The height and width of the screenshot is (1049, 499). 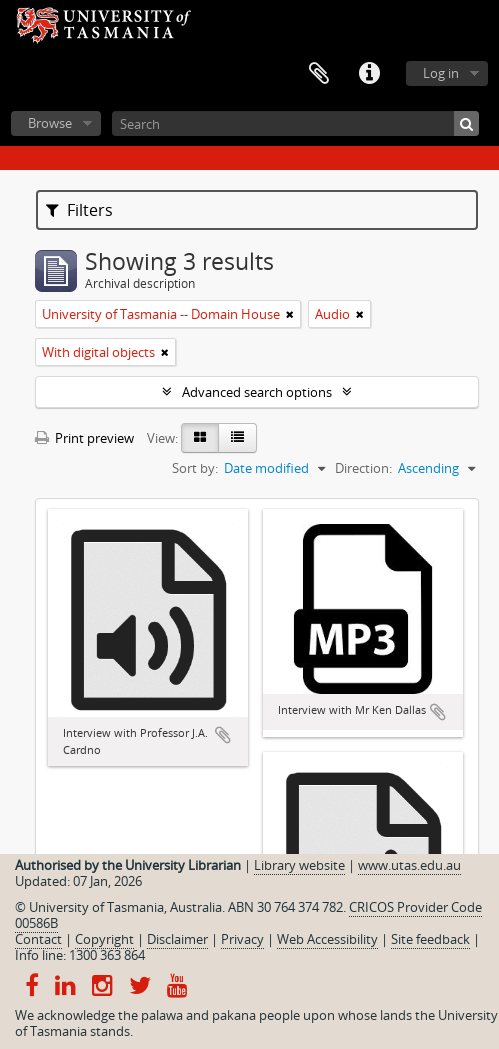 I want to click on Privacy, so click(x=242, y=939).